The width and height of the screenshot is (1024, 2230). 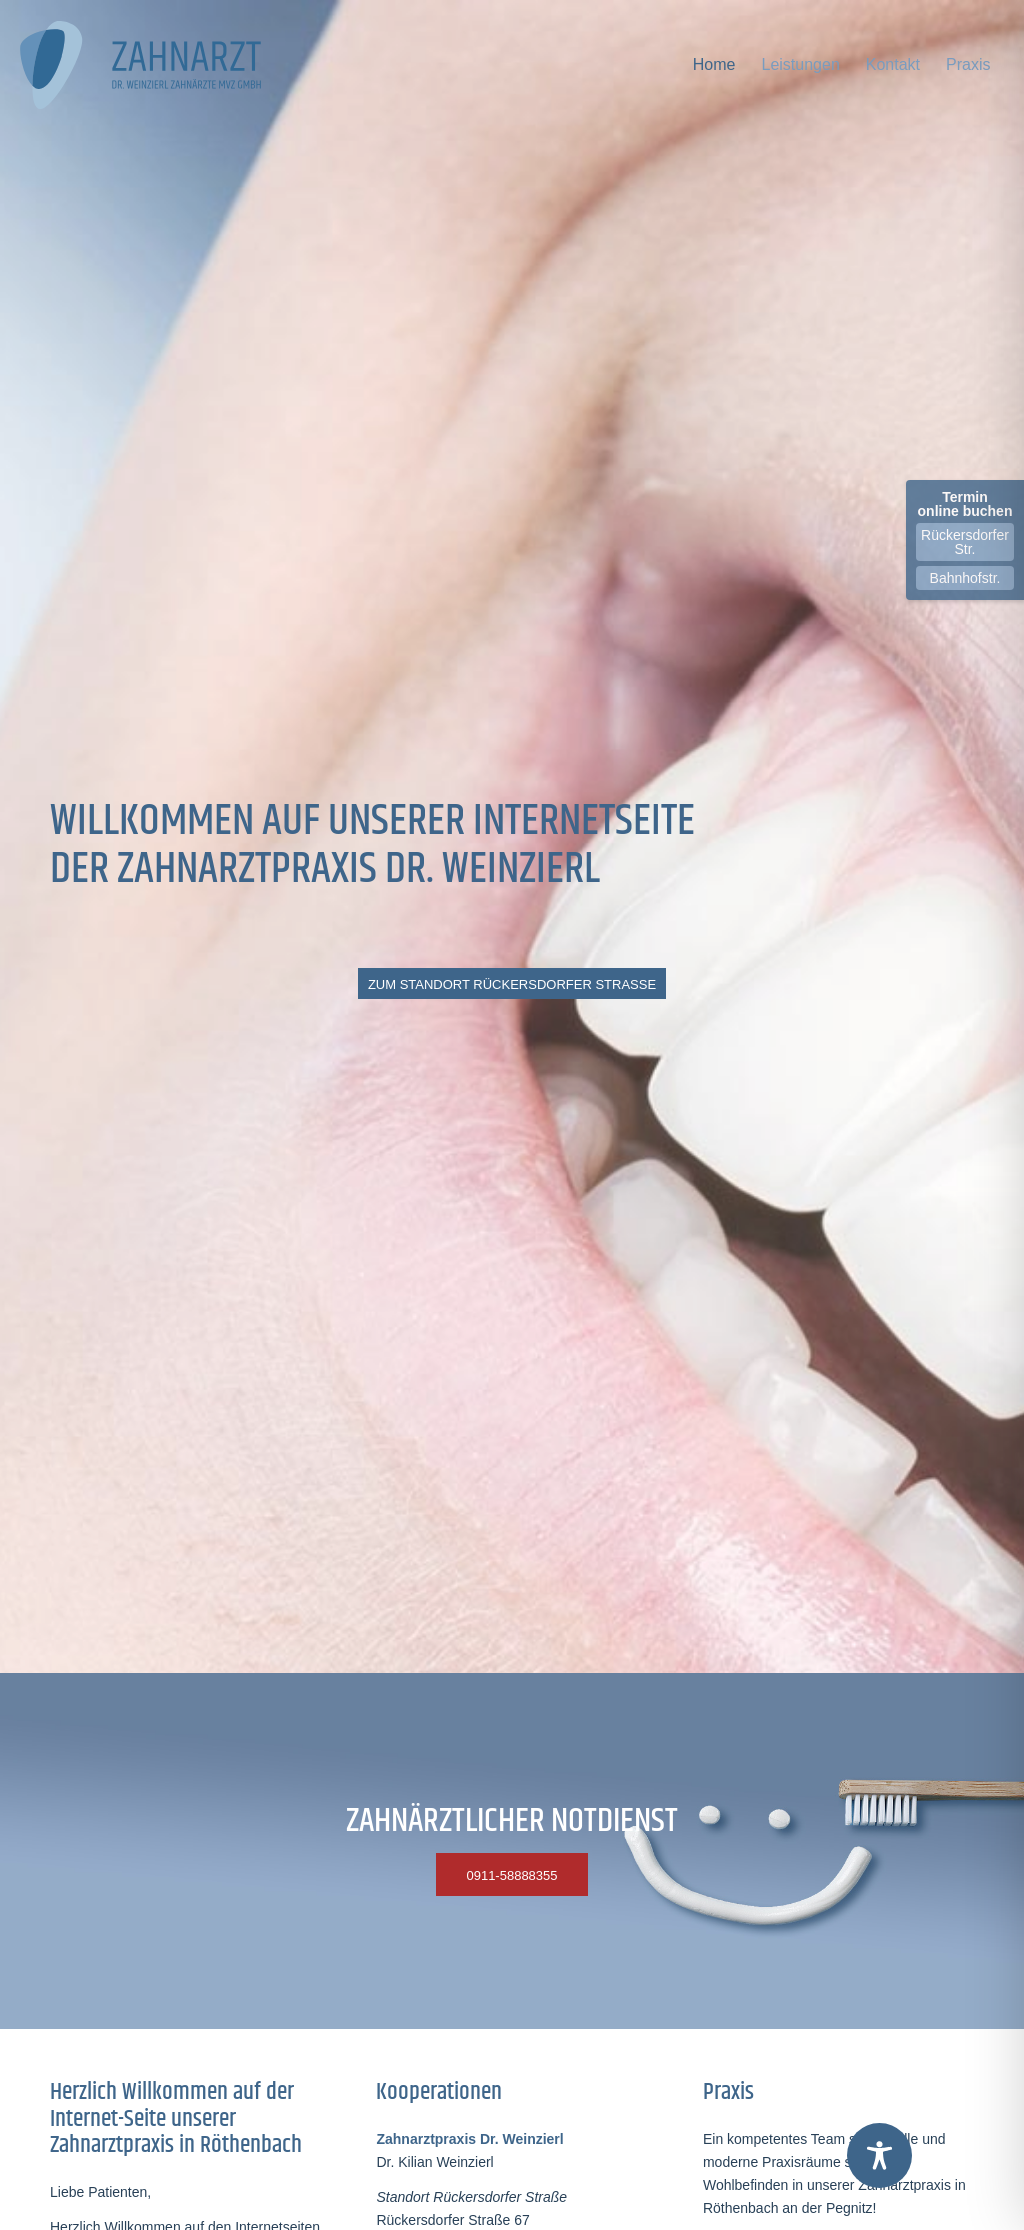 I want to click on Rückersdorfer Str., so click(x=965, y=542).